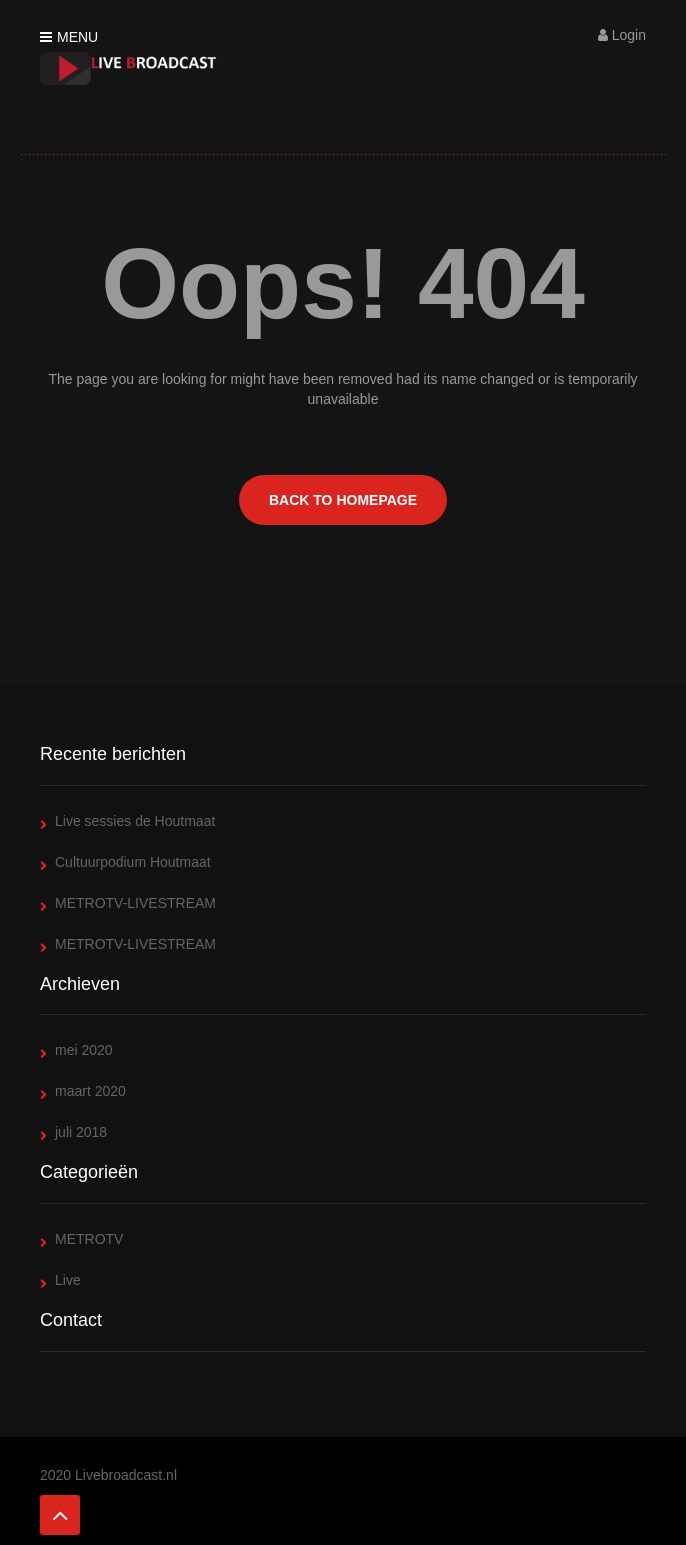 Image resolution: width=686 pixels, height=1545 pixels. I want to click on maart 2020, so click(90, 1091).